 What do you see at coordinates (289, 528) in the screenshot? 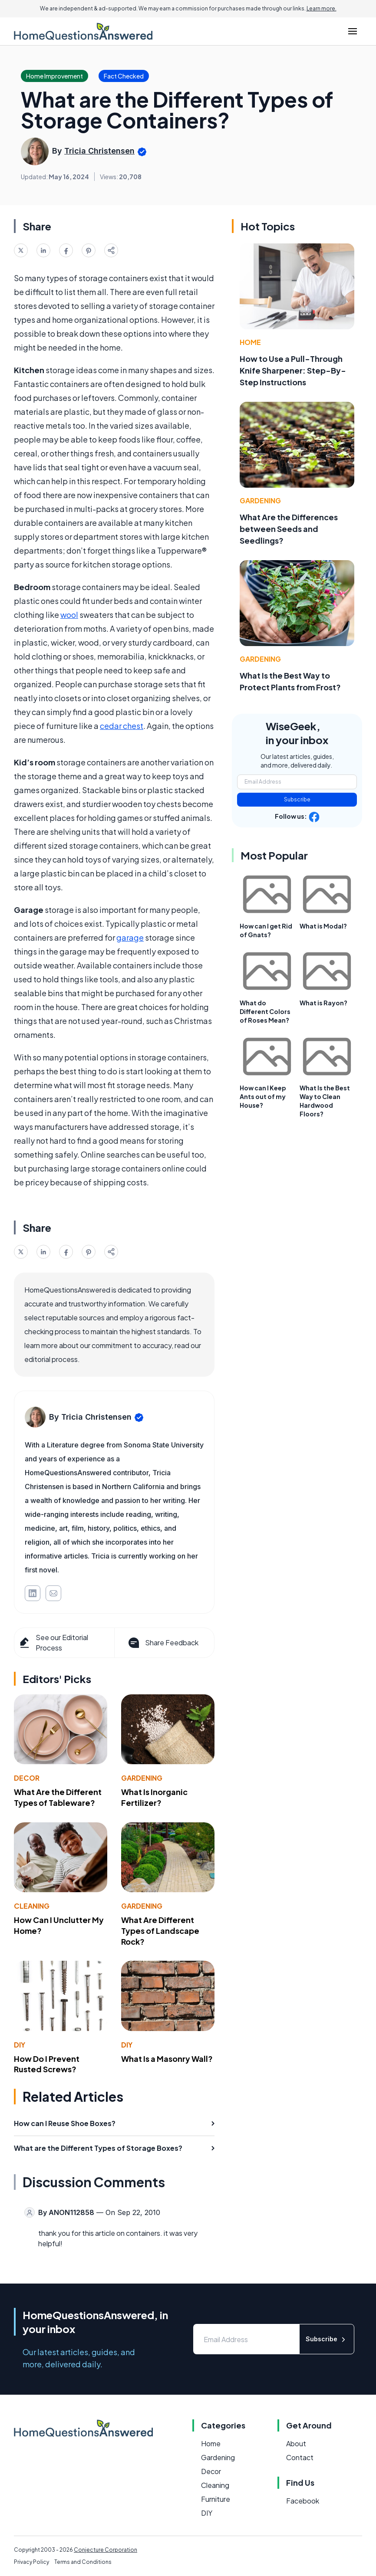
I see `What Are the Differences between Seeds and Seedlings?` at bounding box center [289, 528].